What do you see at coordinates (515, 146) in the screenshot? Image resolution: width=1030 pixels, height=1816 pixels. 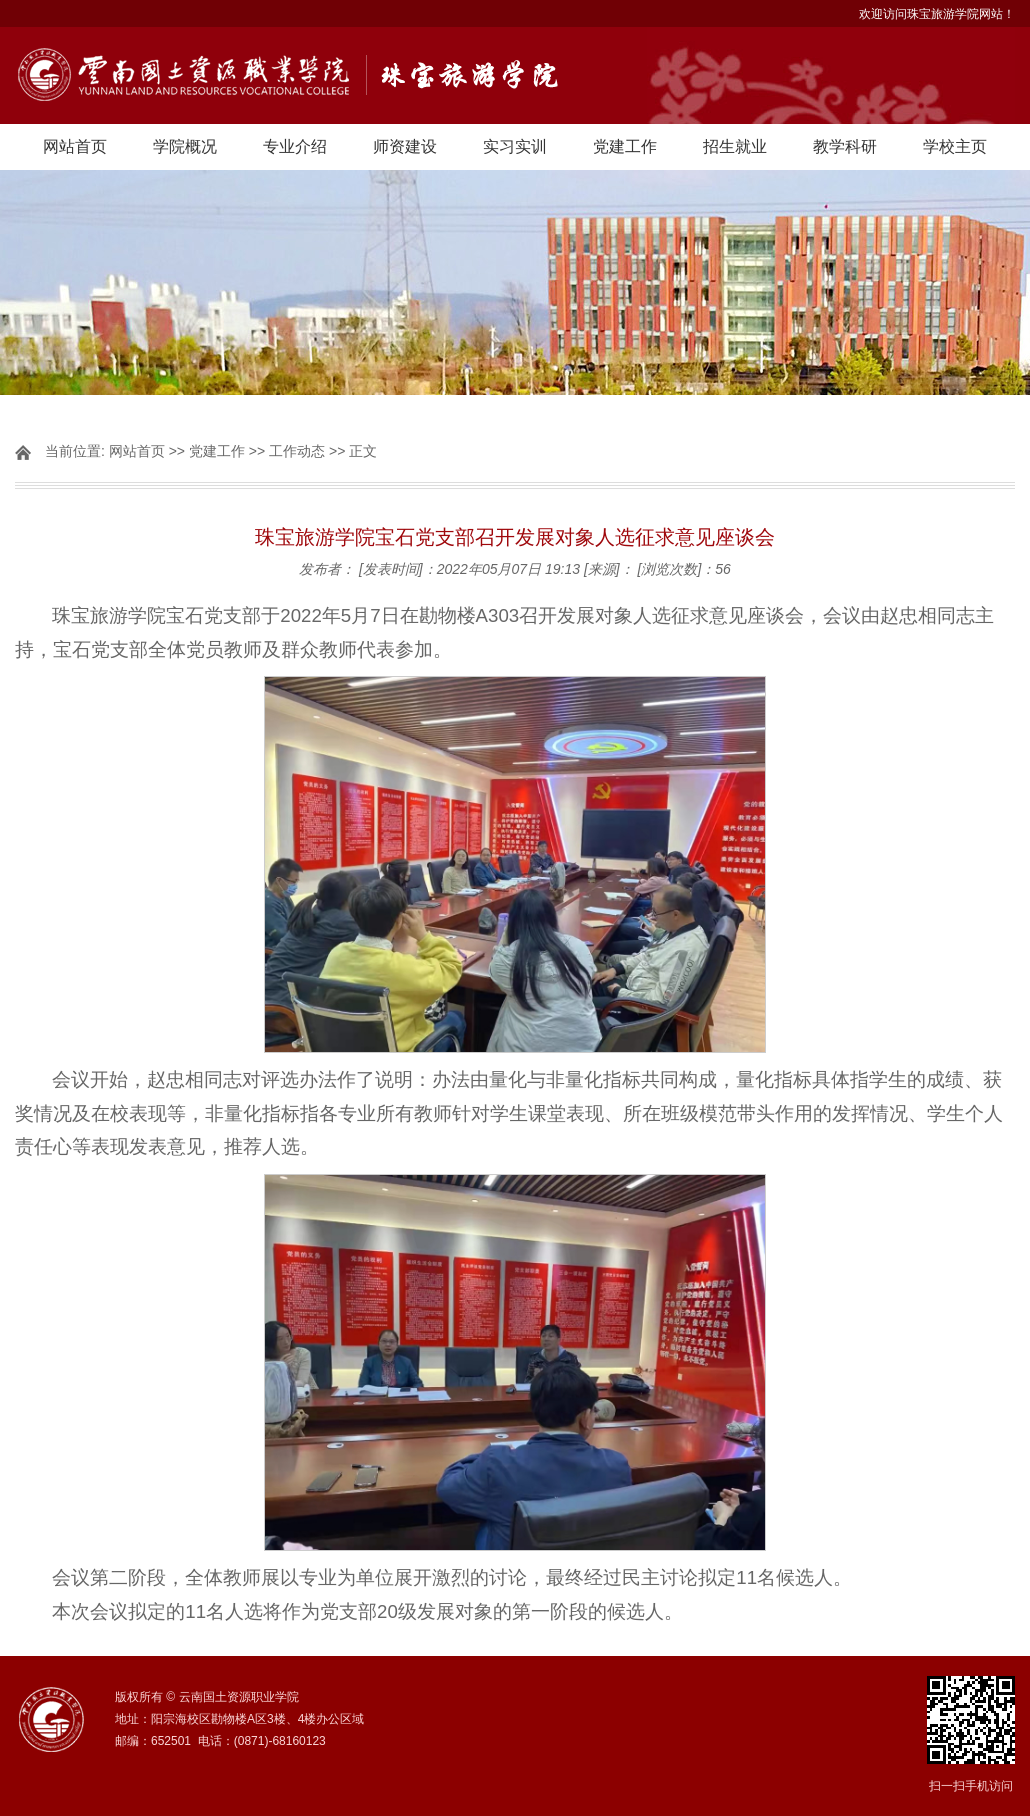 I see `实习实训` at bounding box center [515, 146].